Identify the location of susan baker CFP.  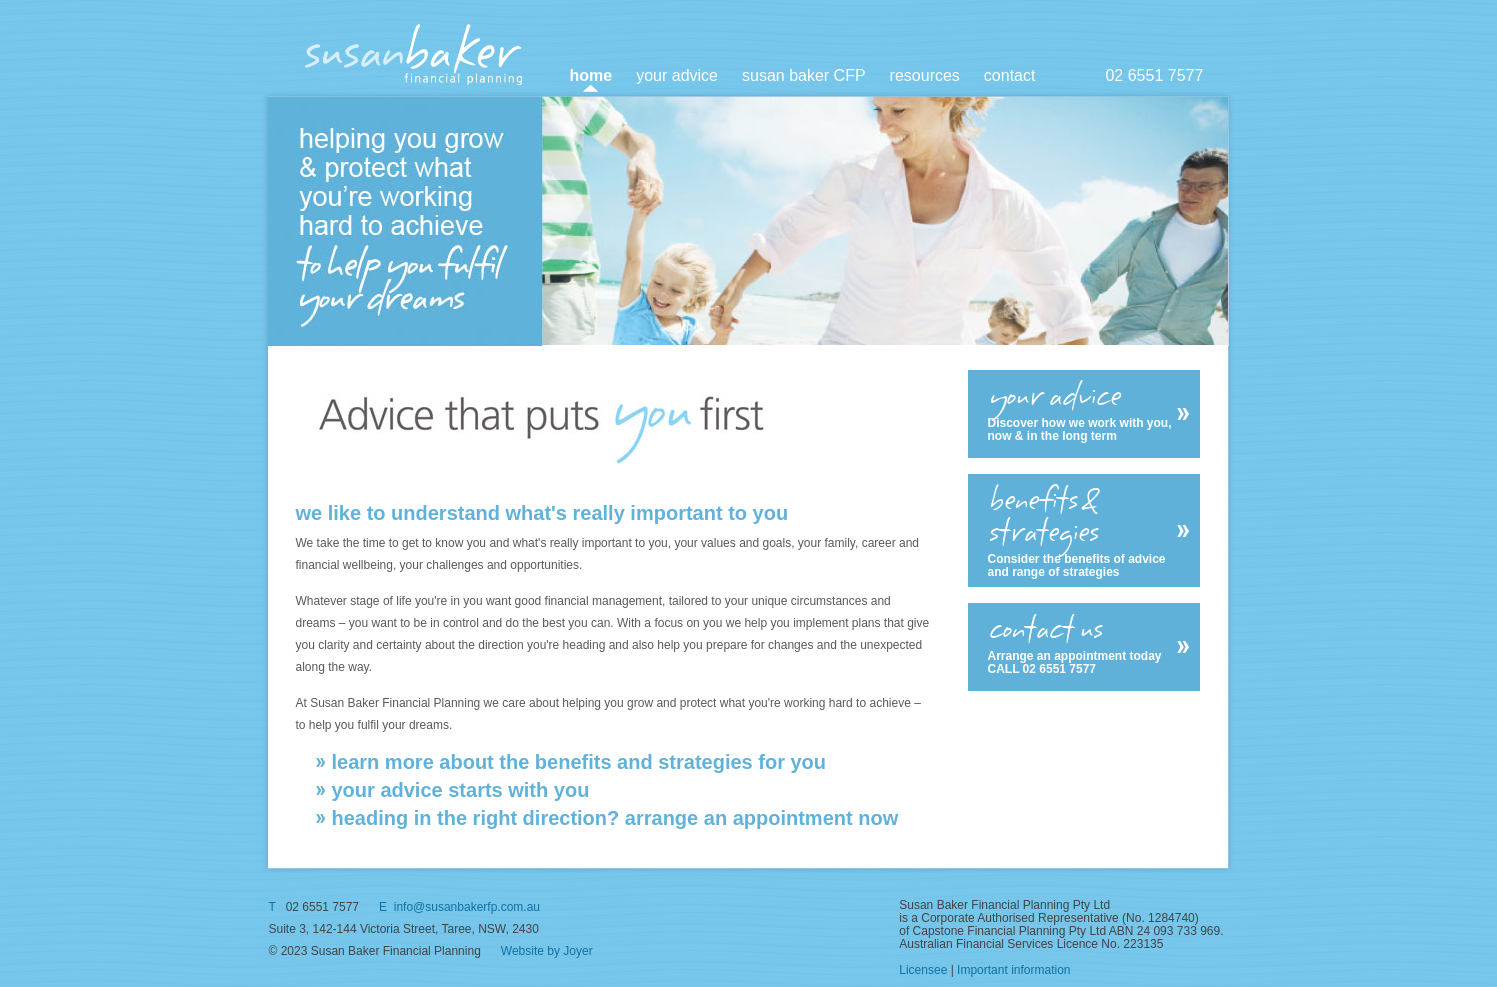
(804, 75).